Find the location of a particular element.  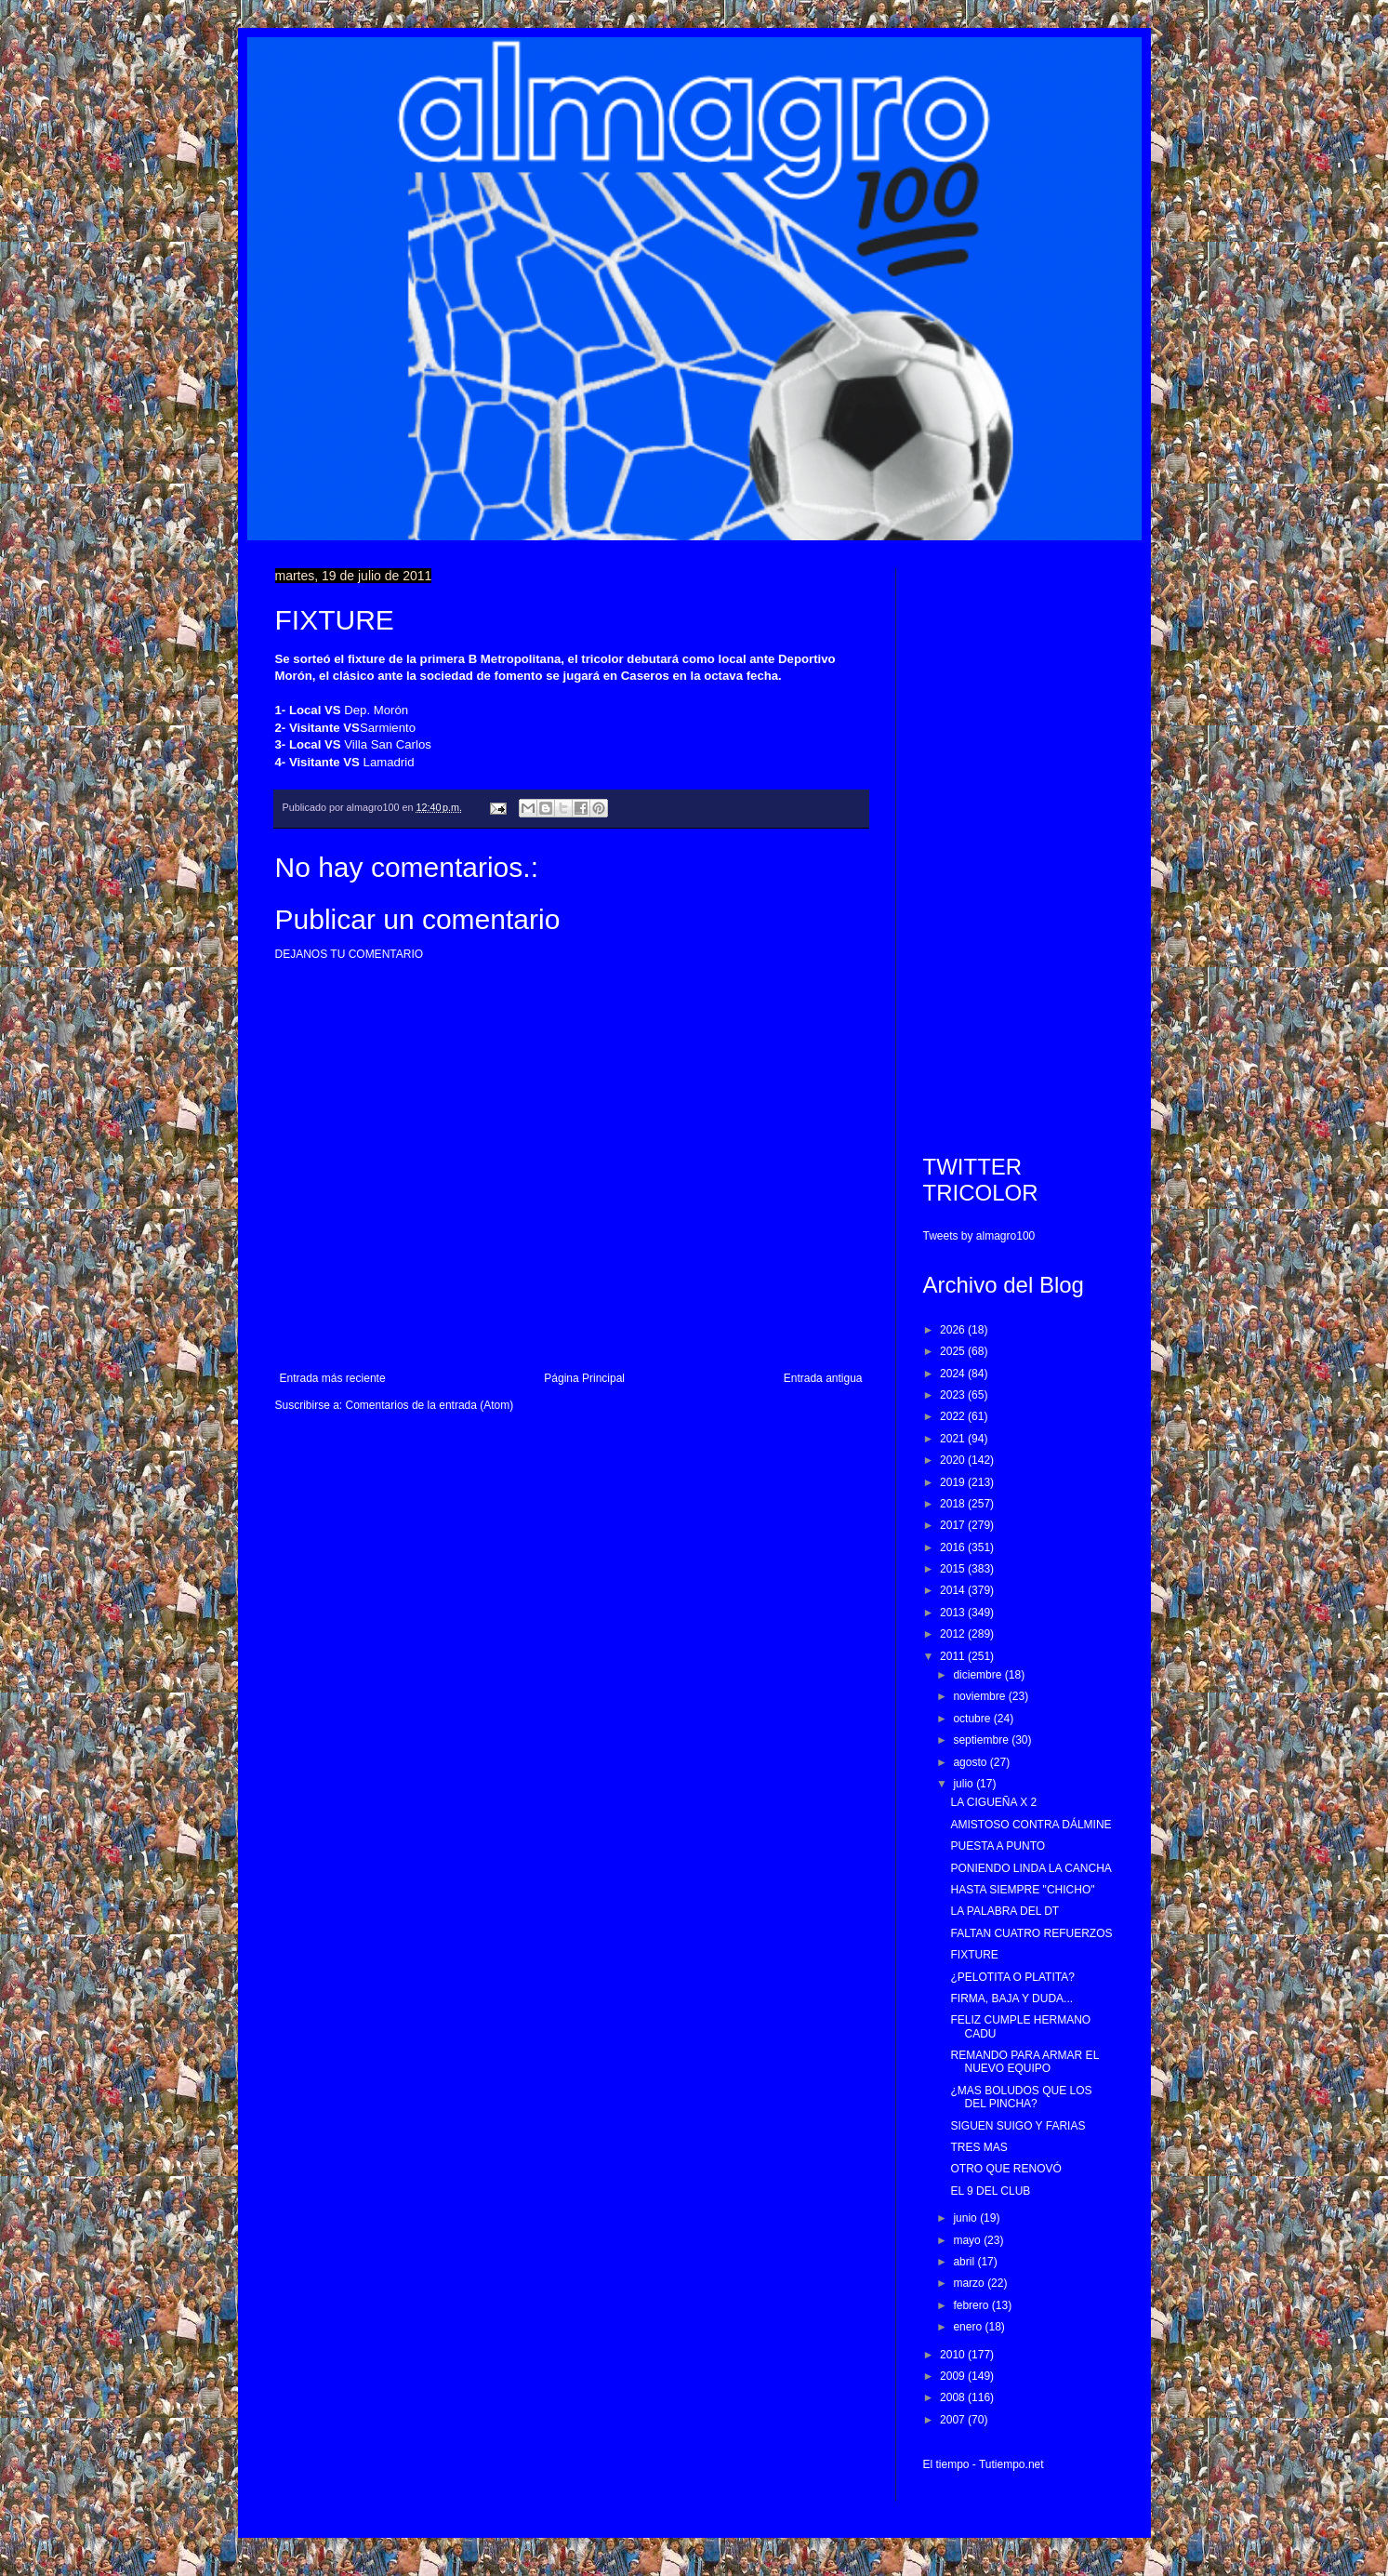

LA CIGUEÑA X 2 is located at coordinates (993, 1802).